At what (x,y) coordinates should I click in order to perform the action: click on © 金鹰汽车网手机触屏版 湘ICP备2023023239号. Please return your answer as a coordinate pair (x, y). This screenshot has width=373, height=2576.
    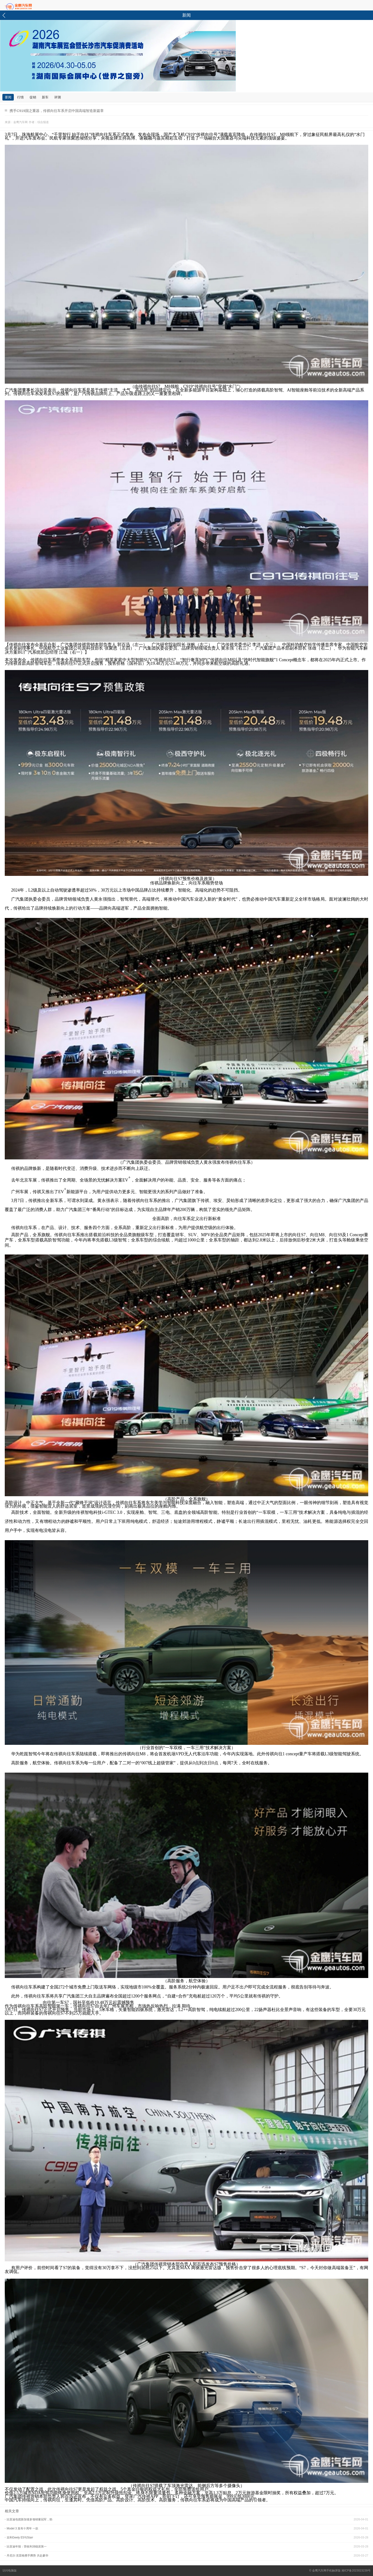
    Looking at the image, I should click on (340, 2570).